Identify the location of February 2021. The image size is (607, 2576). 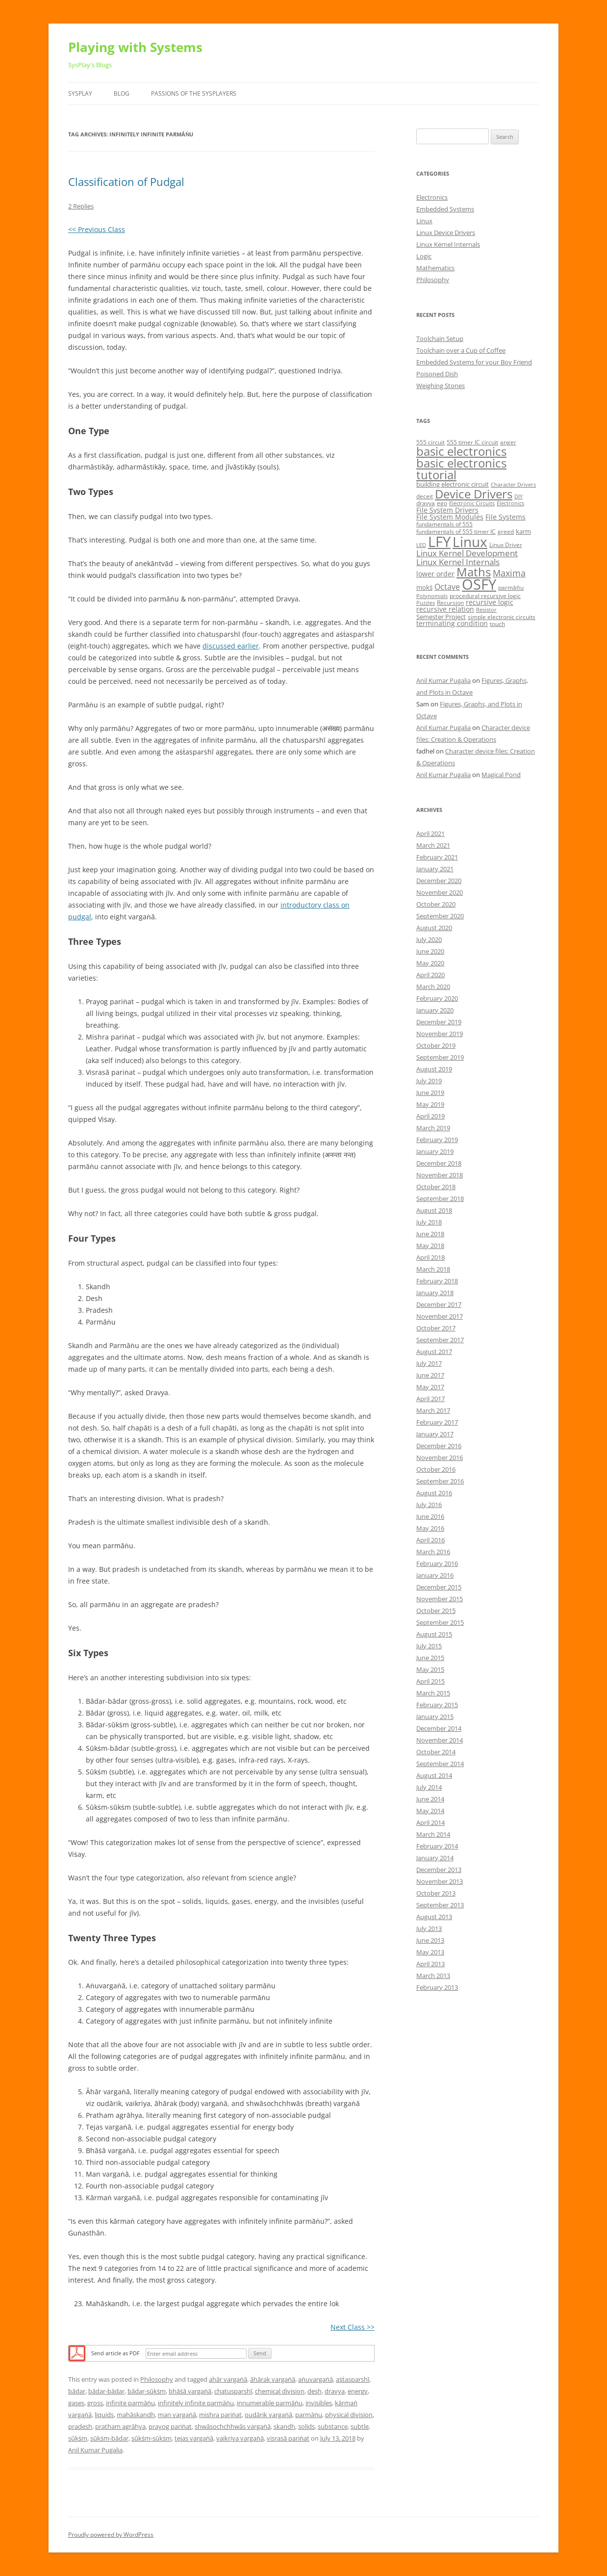
(437, 857).